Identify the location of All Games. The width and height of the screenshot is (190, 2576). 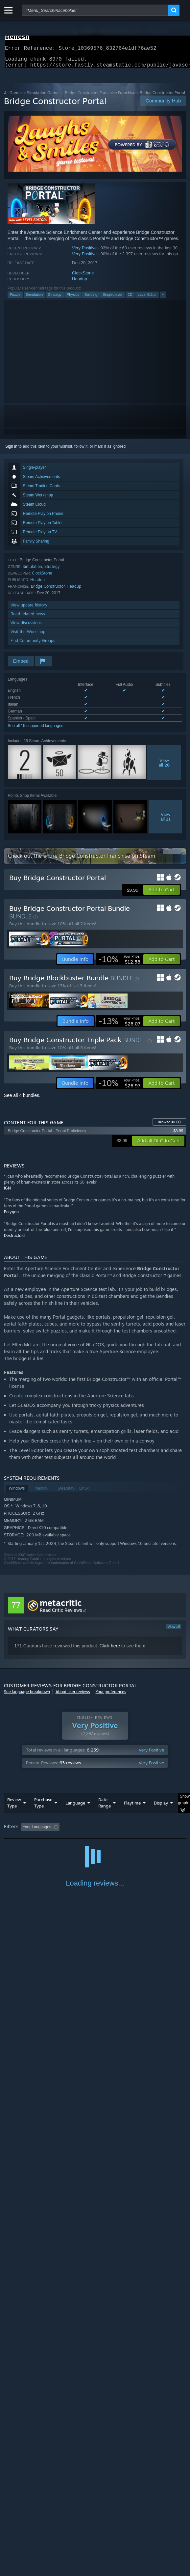
(13, 96).